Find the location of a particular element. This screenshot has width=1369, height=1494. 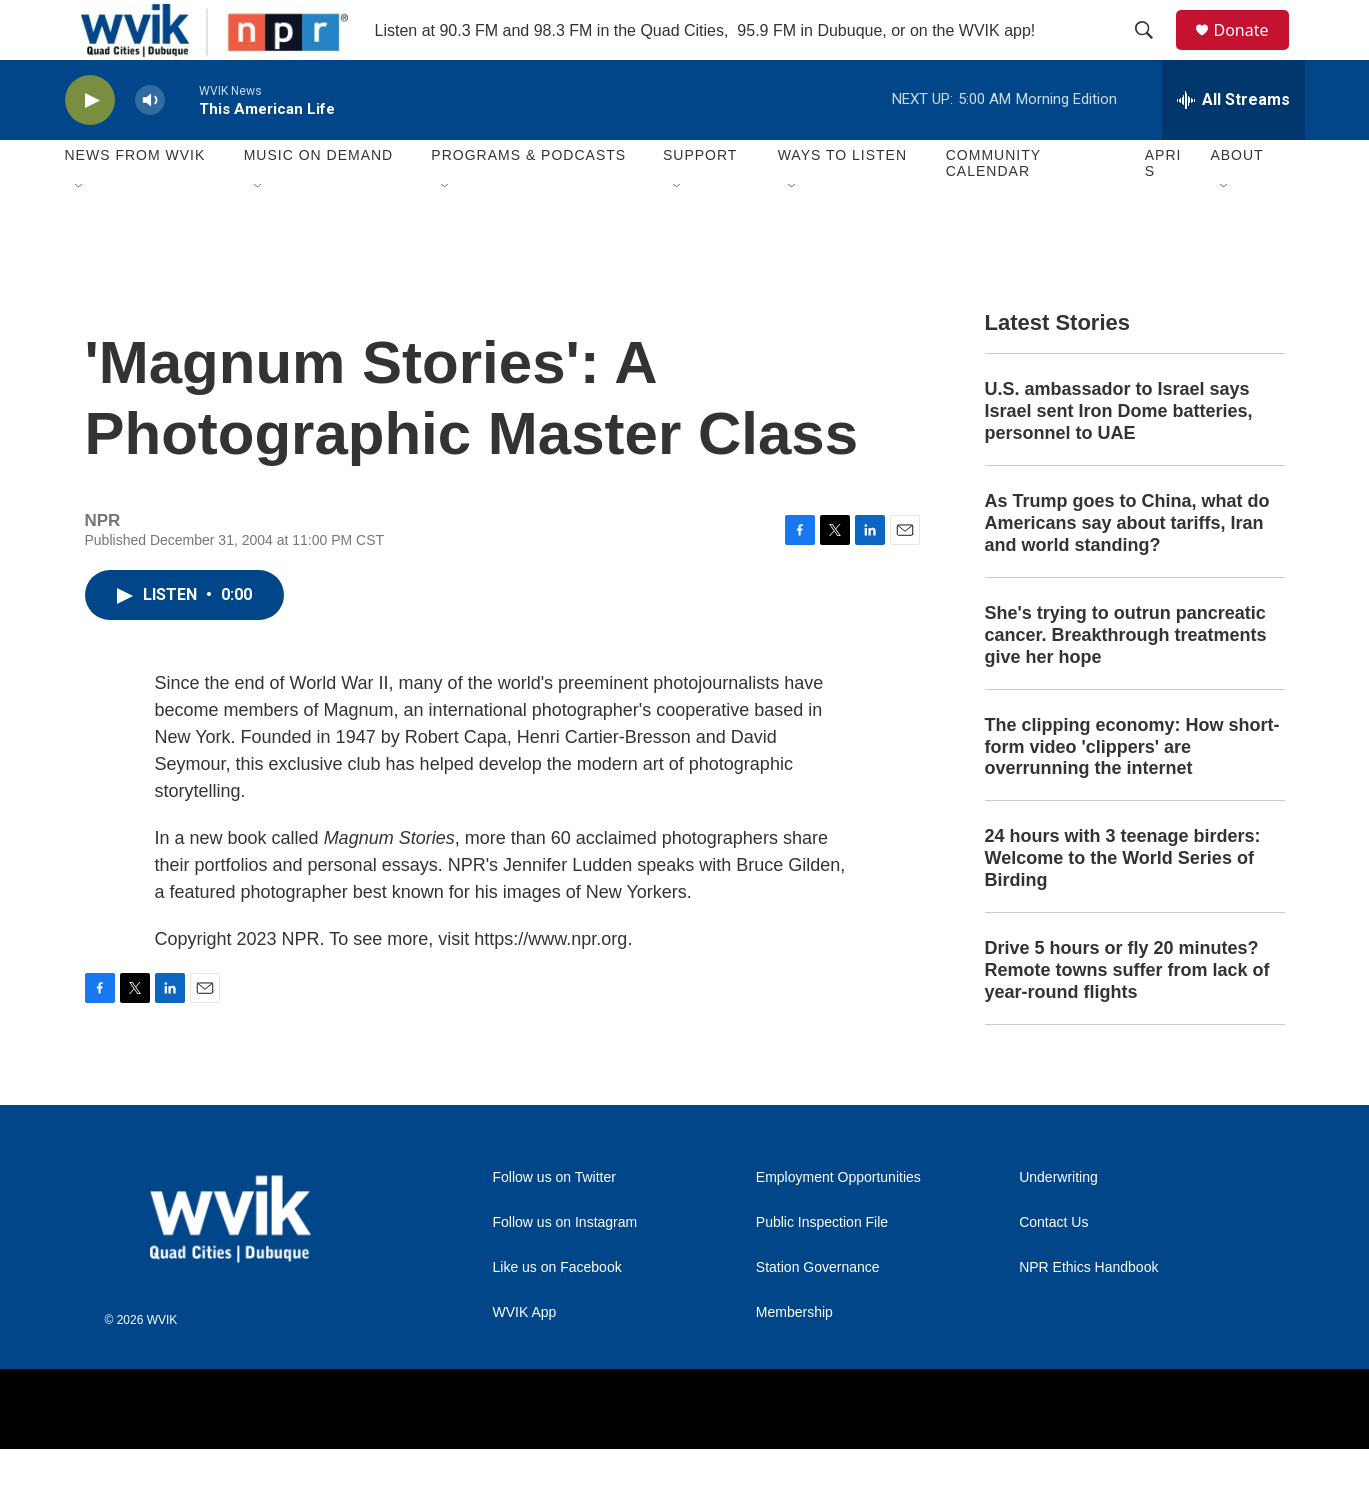

Community Calendar is located at coordinates (993, 208).